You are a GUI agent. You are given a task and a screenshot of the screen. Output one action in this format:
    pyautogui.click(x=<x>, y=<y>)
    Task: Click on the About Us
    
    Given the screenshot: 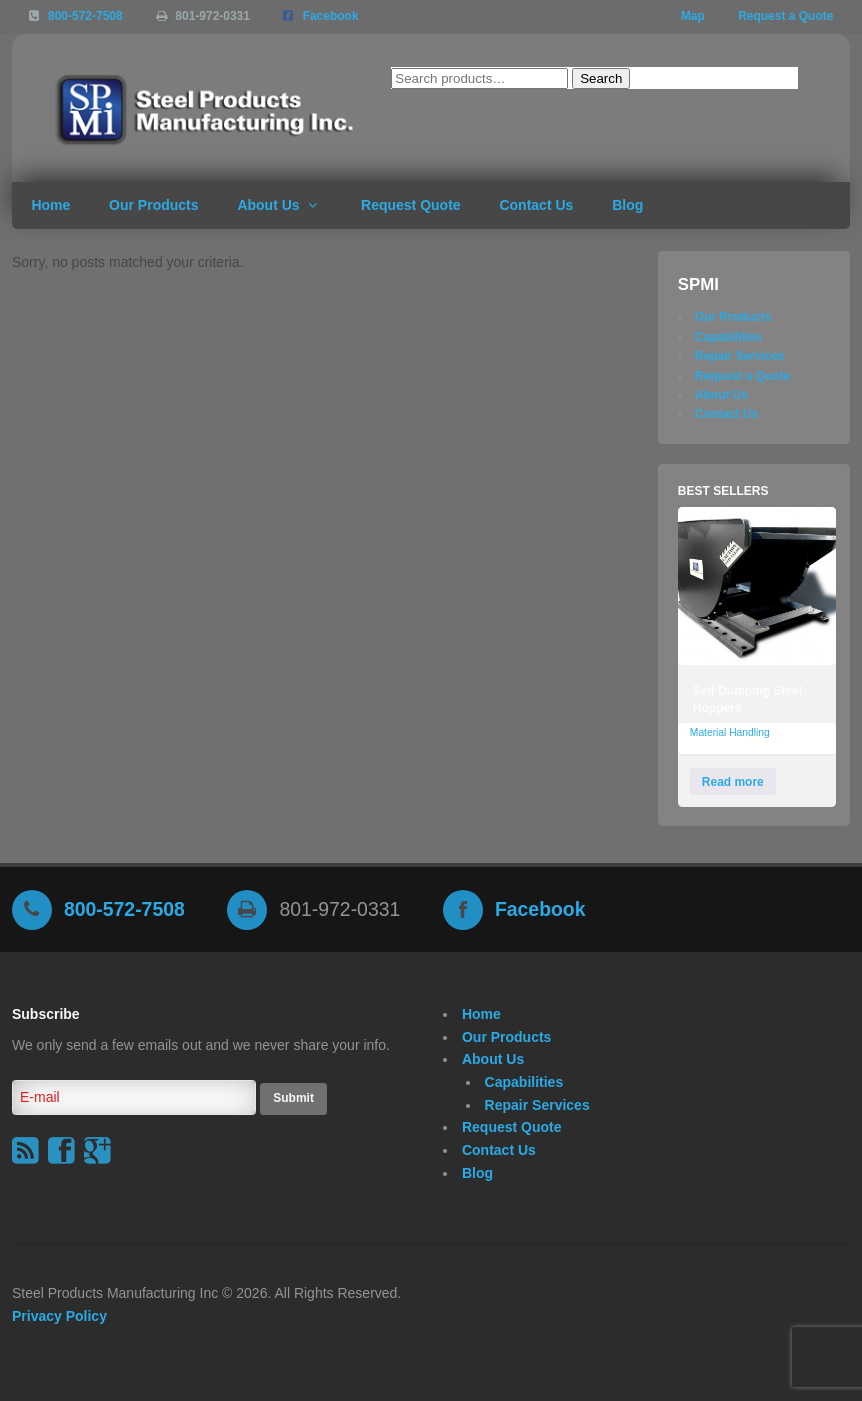 What is the action you would take?
    pyautogui.click(x=268, y=205)
    